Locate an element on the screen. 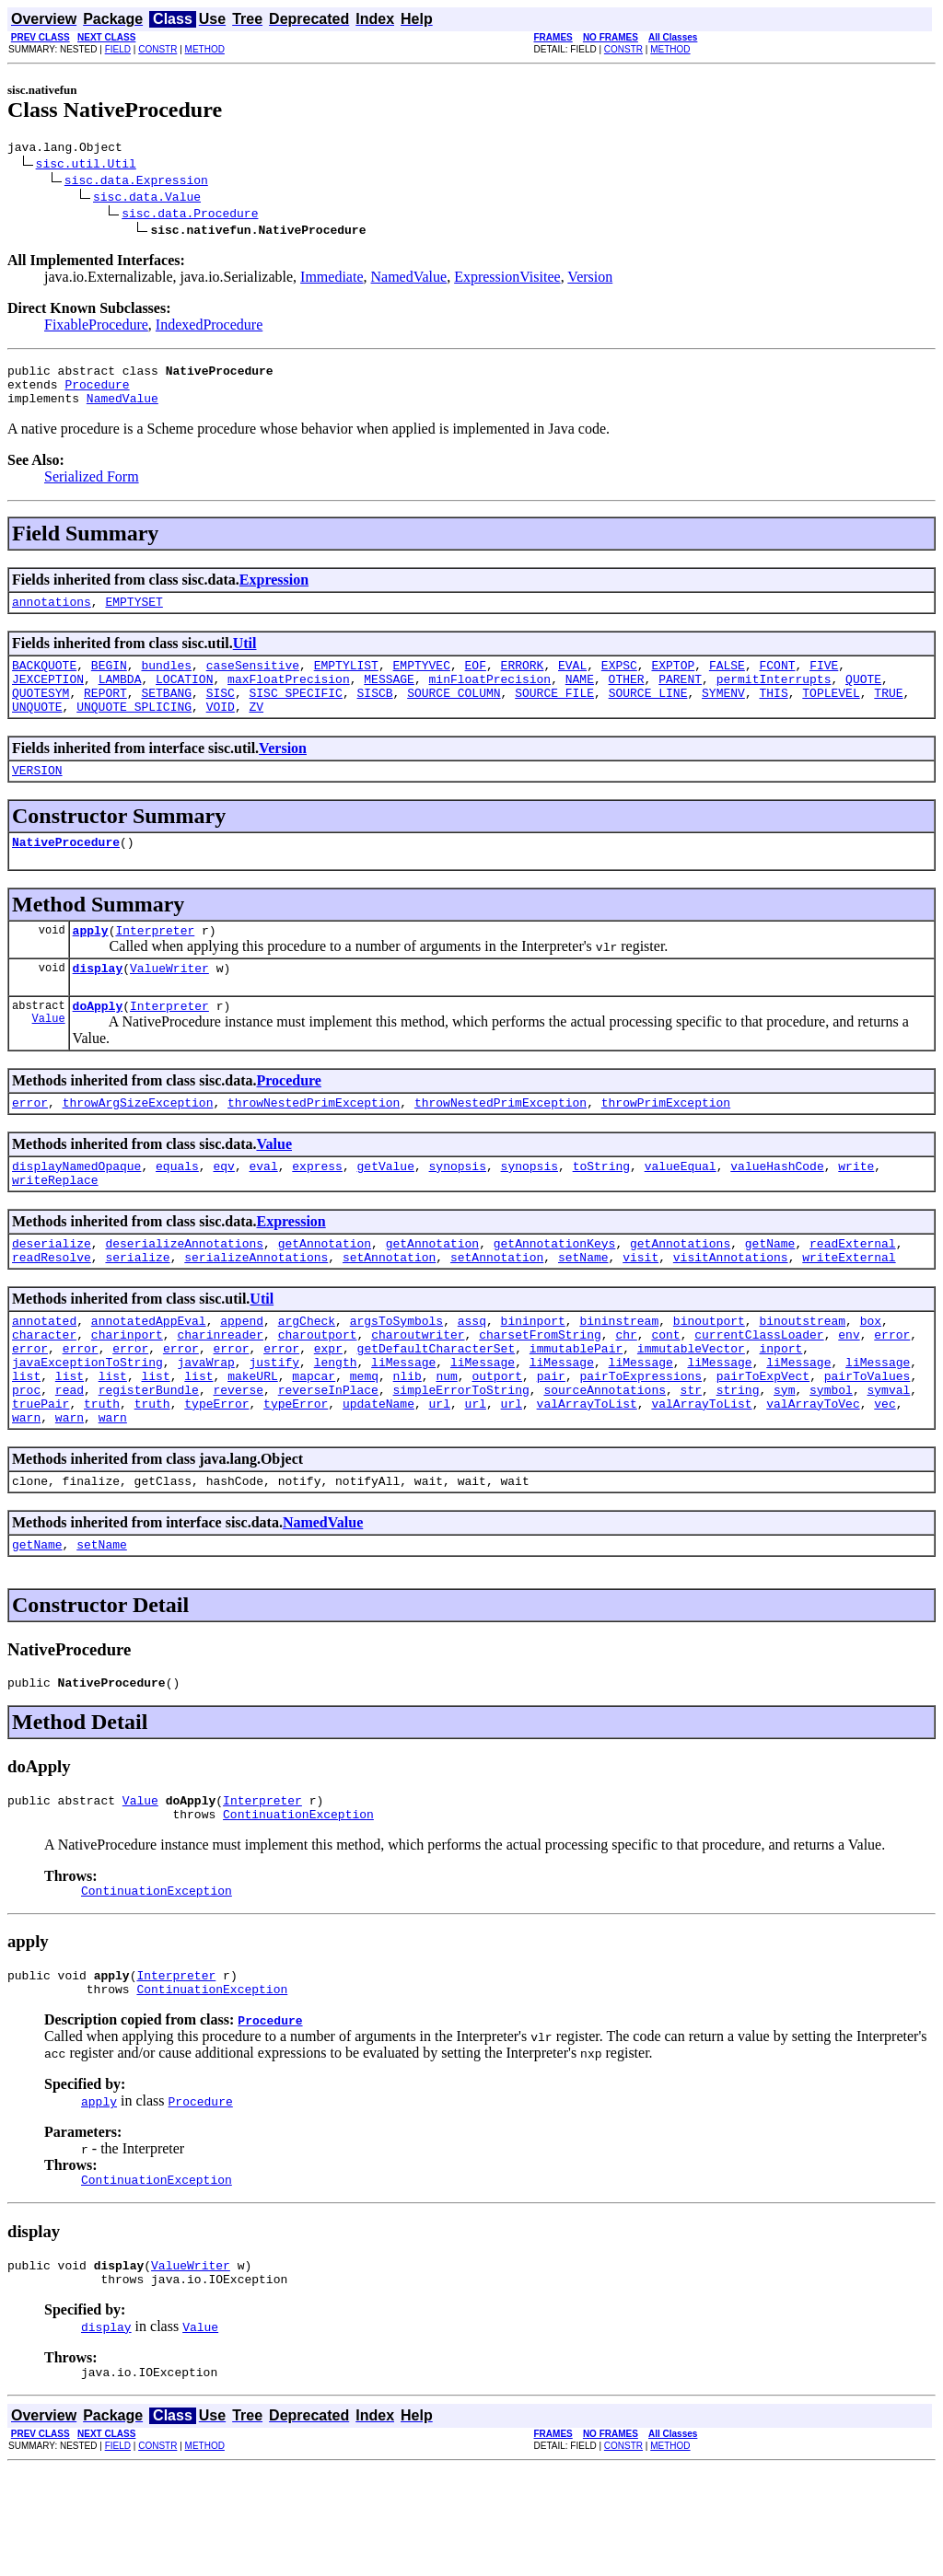 The height and width of the screenshot is (2576, 943). setAnnotation is located at coordinates (389, 1309).